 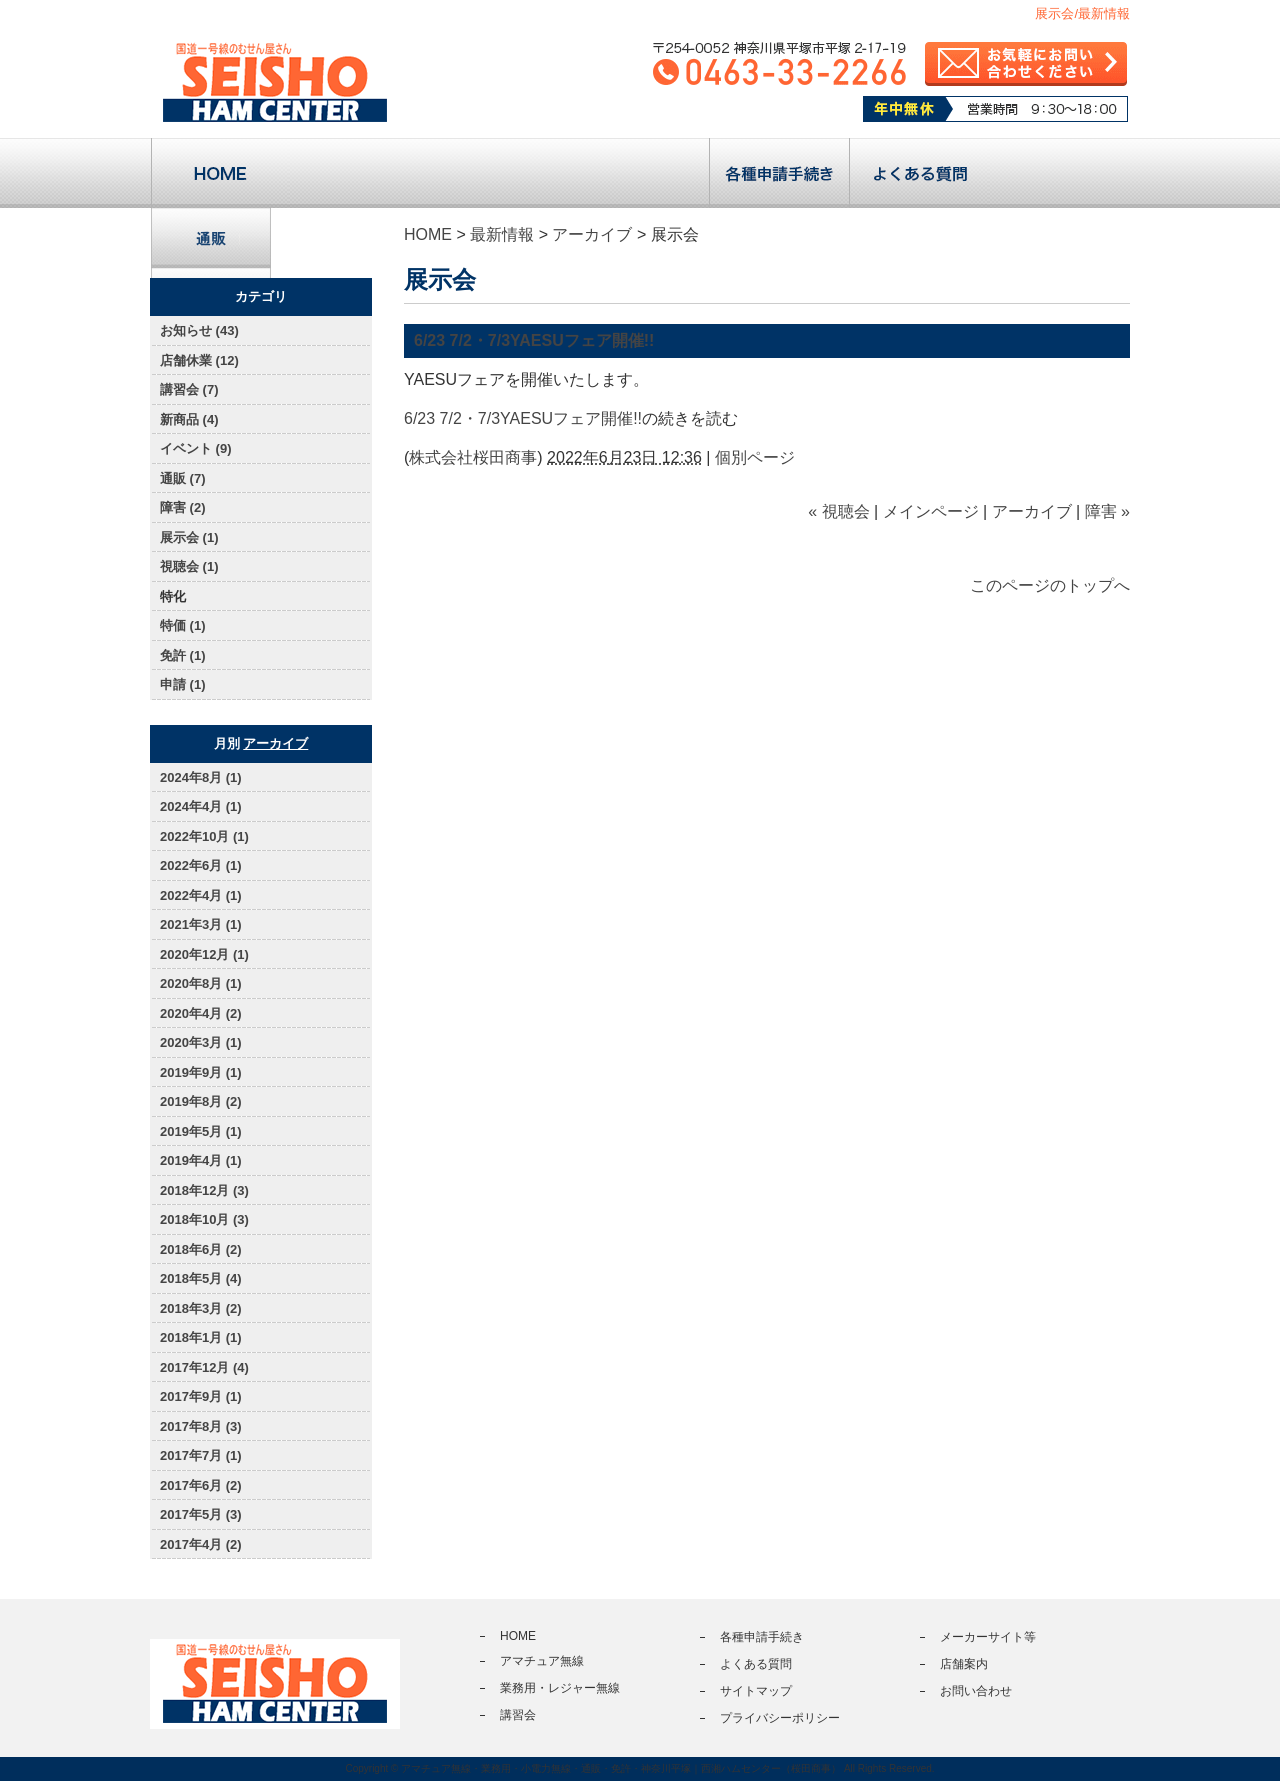 I want to click on 2017年5月 (3), so click(x=201, y=1514).